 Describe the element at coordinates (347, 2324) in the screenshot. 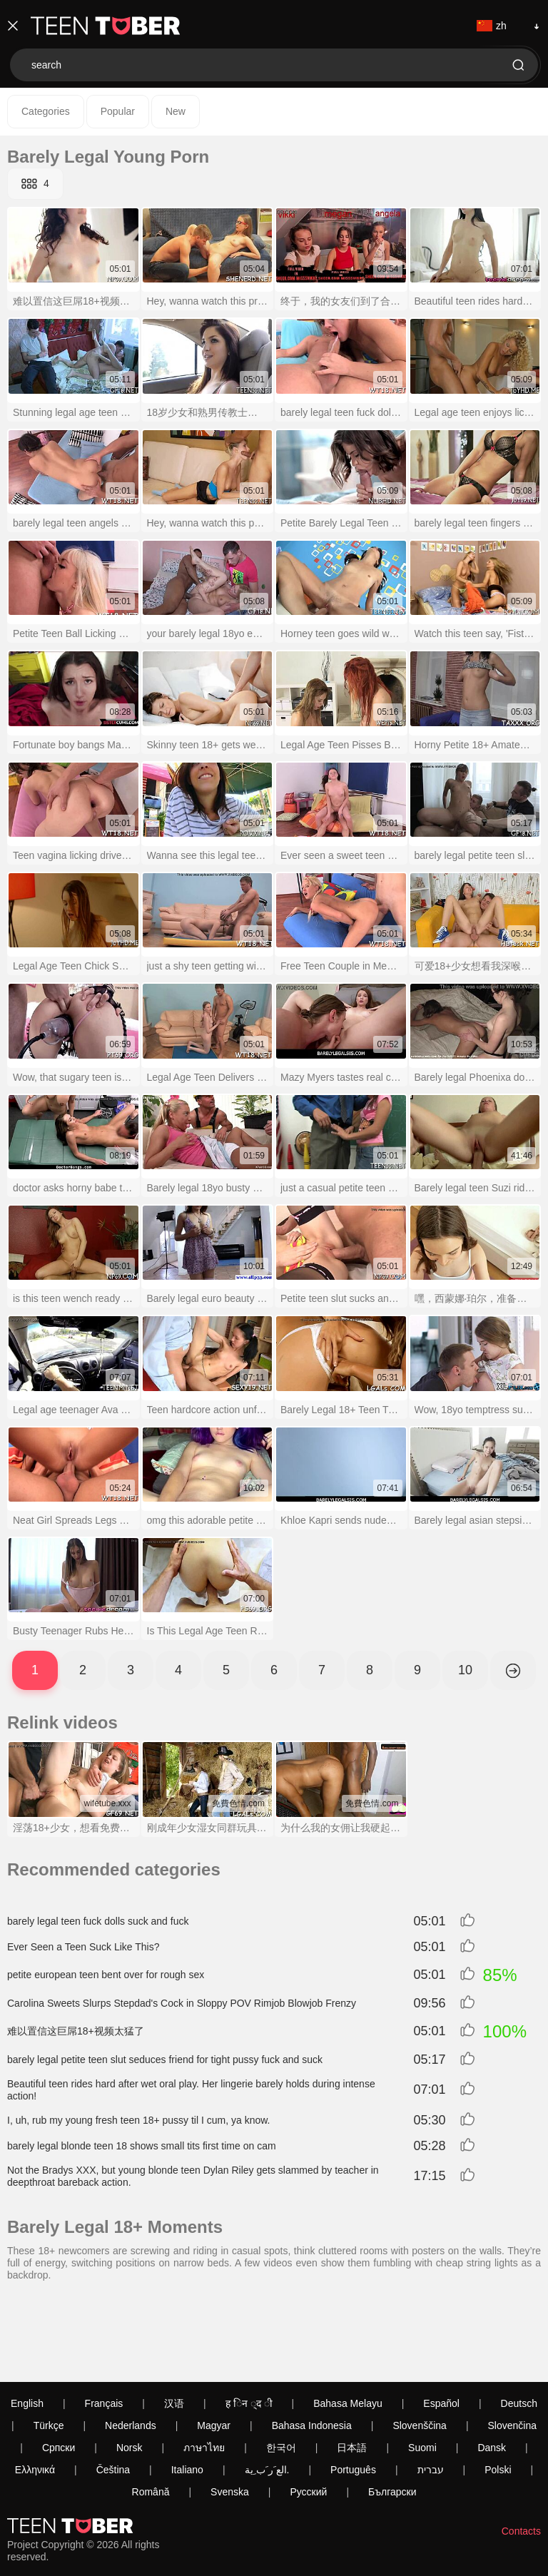

I see `Bahasa Melayu` at that location.